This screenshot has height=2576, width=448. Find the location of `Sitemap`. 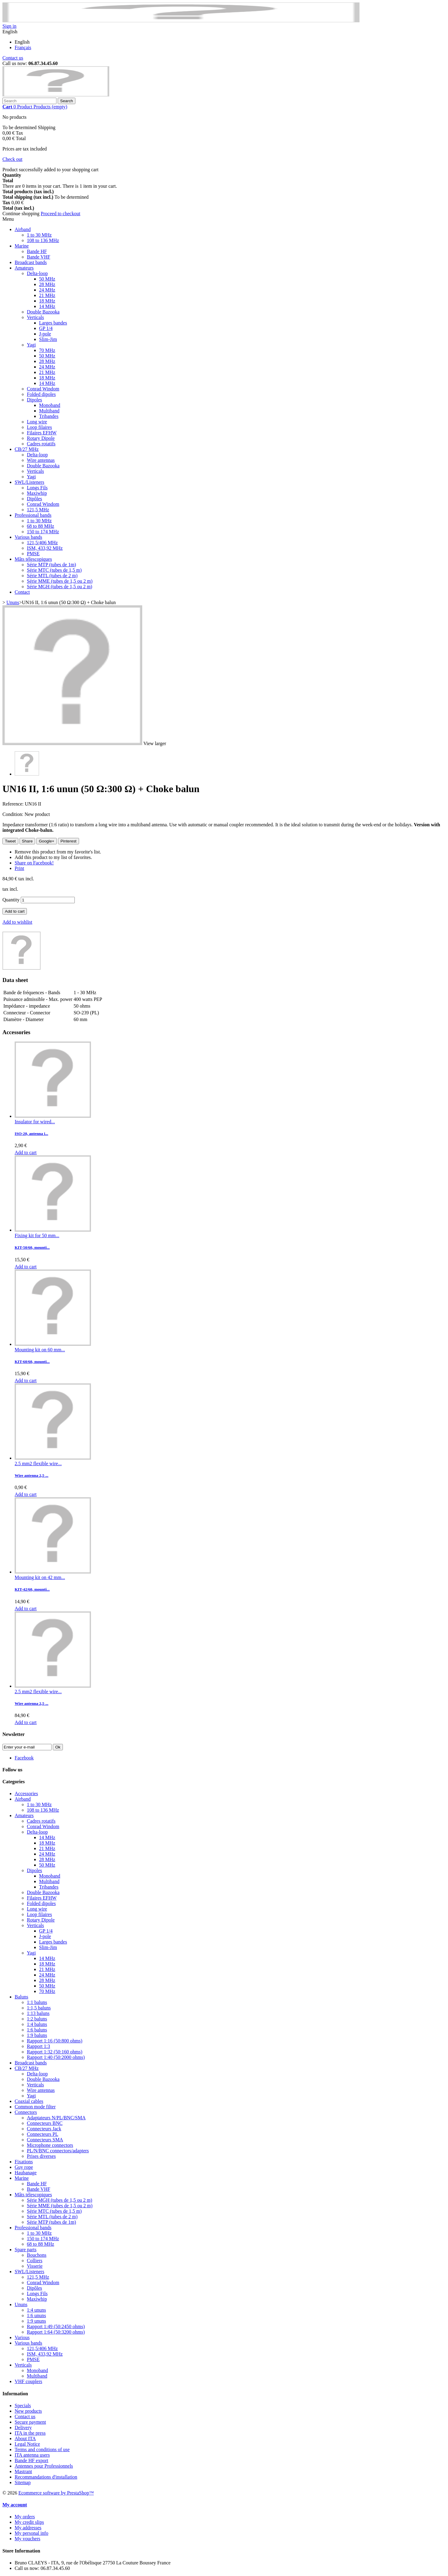

Sitemap is located at coordinates (23, 2482).